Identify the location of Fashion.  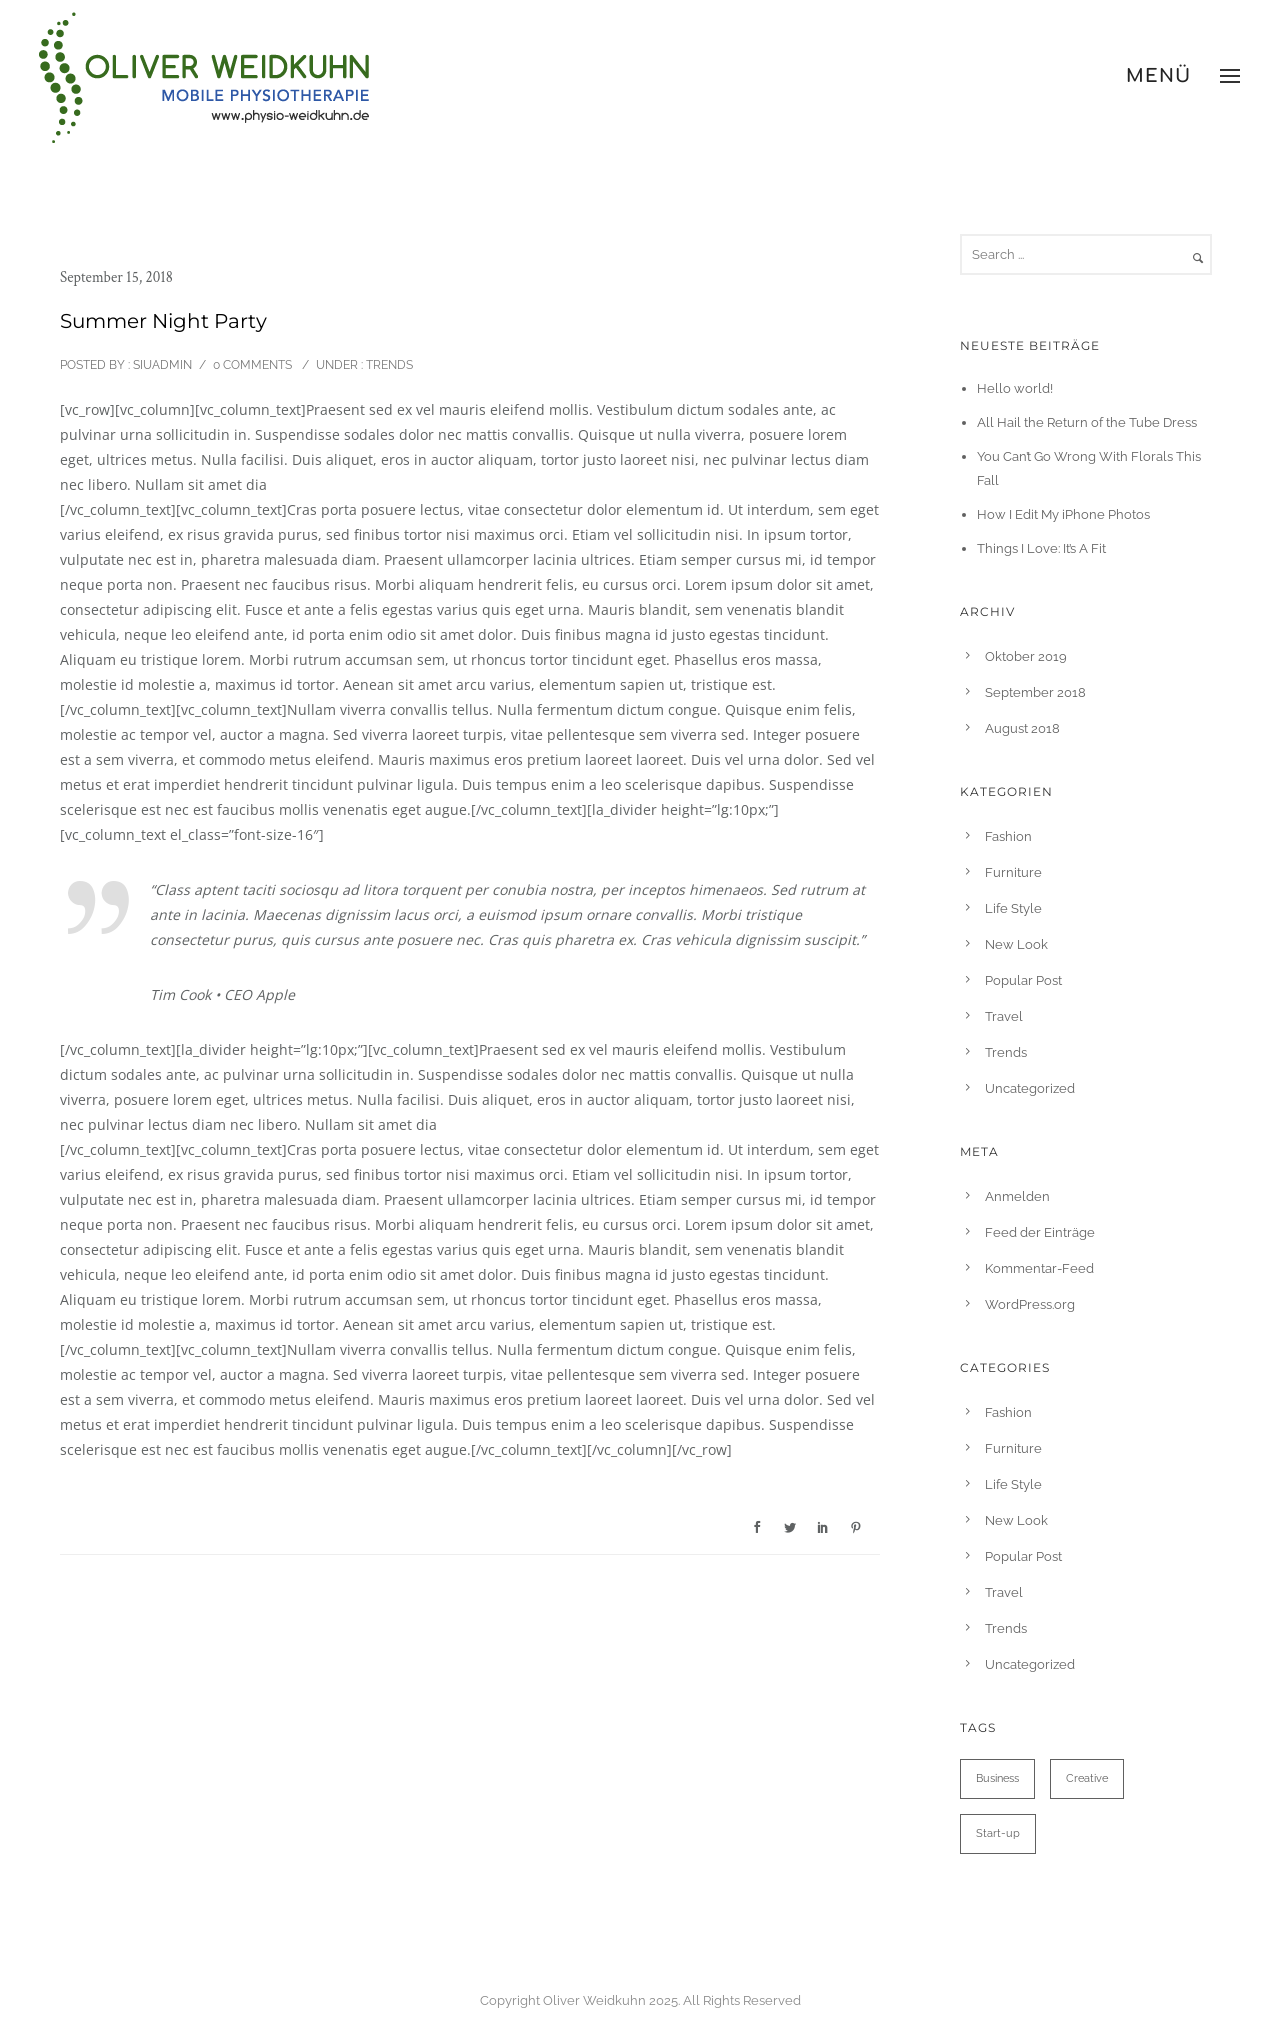
(1008, 836).